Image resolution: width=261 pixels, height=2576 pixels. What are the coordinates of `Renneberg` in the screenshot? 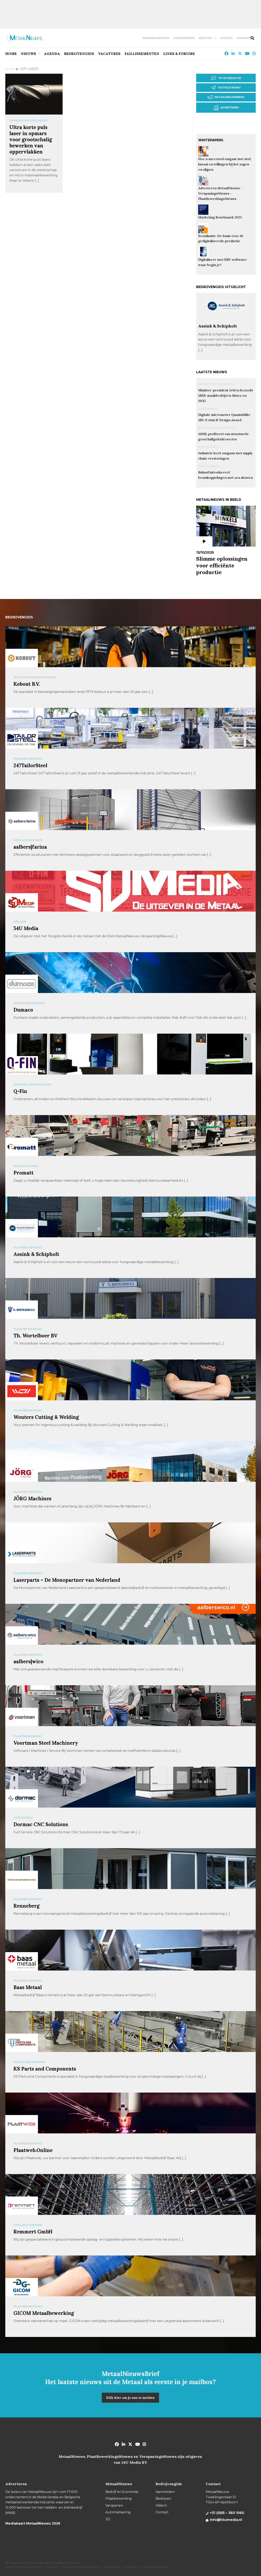 It's located at (26, 1906).